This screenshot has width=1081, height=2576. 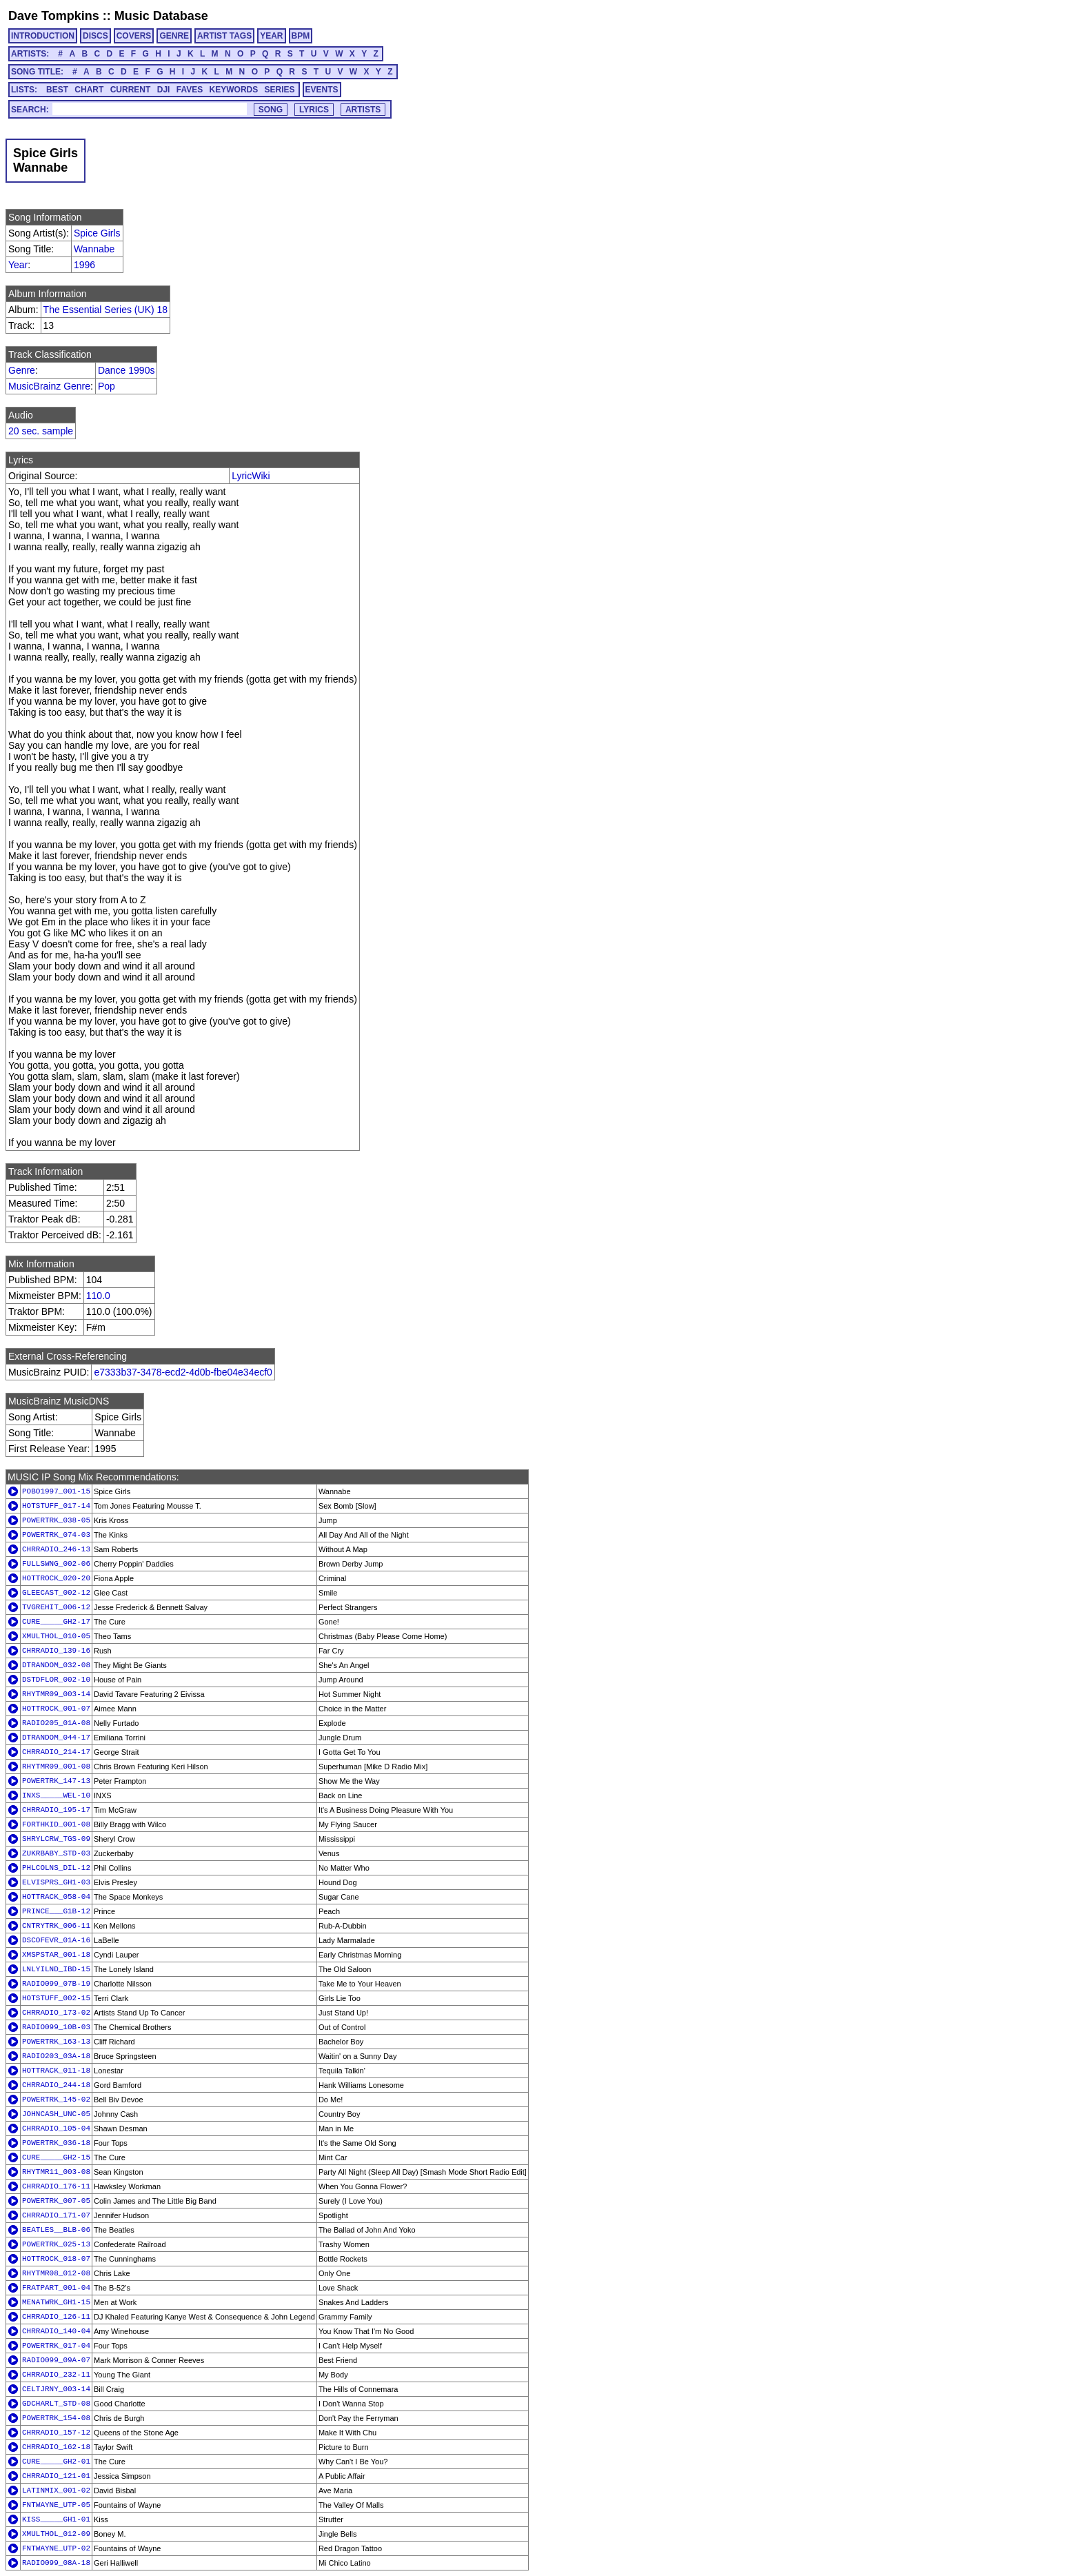 What do you see at coordinates (84, 264) in the screenshot?
I see `1996` at bounding box center [84, 264].